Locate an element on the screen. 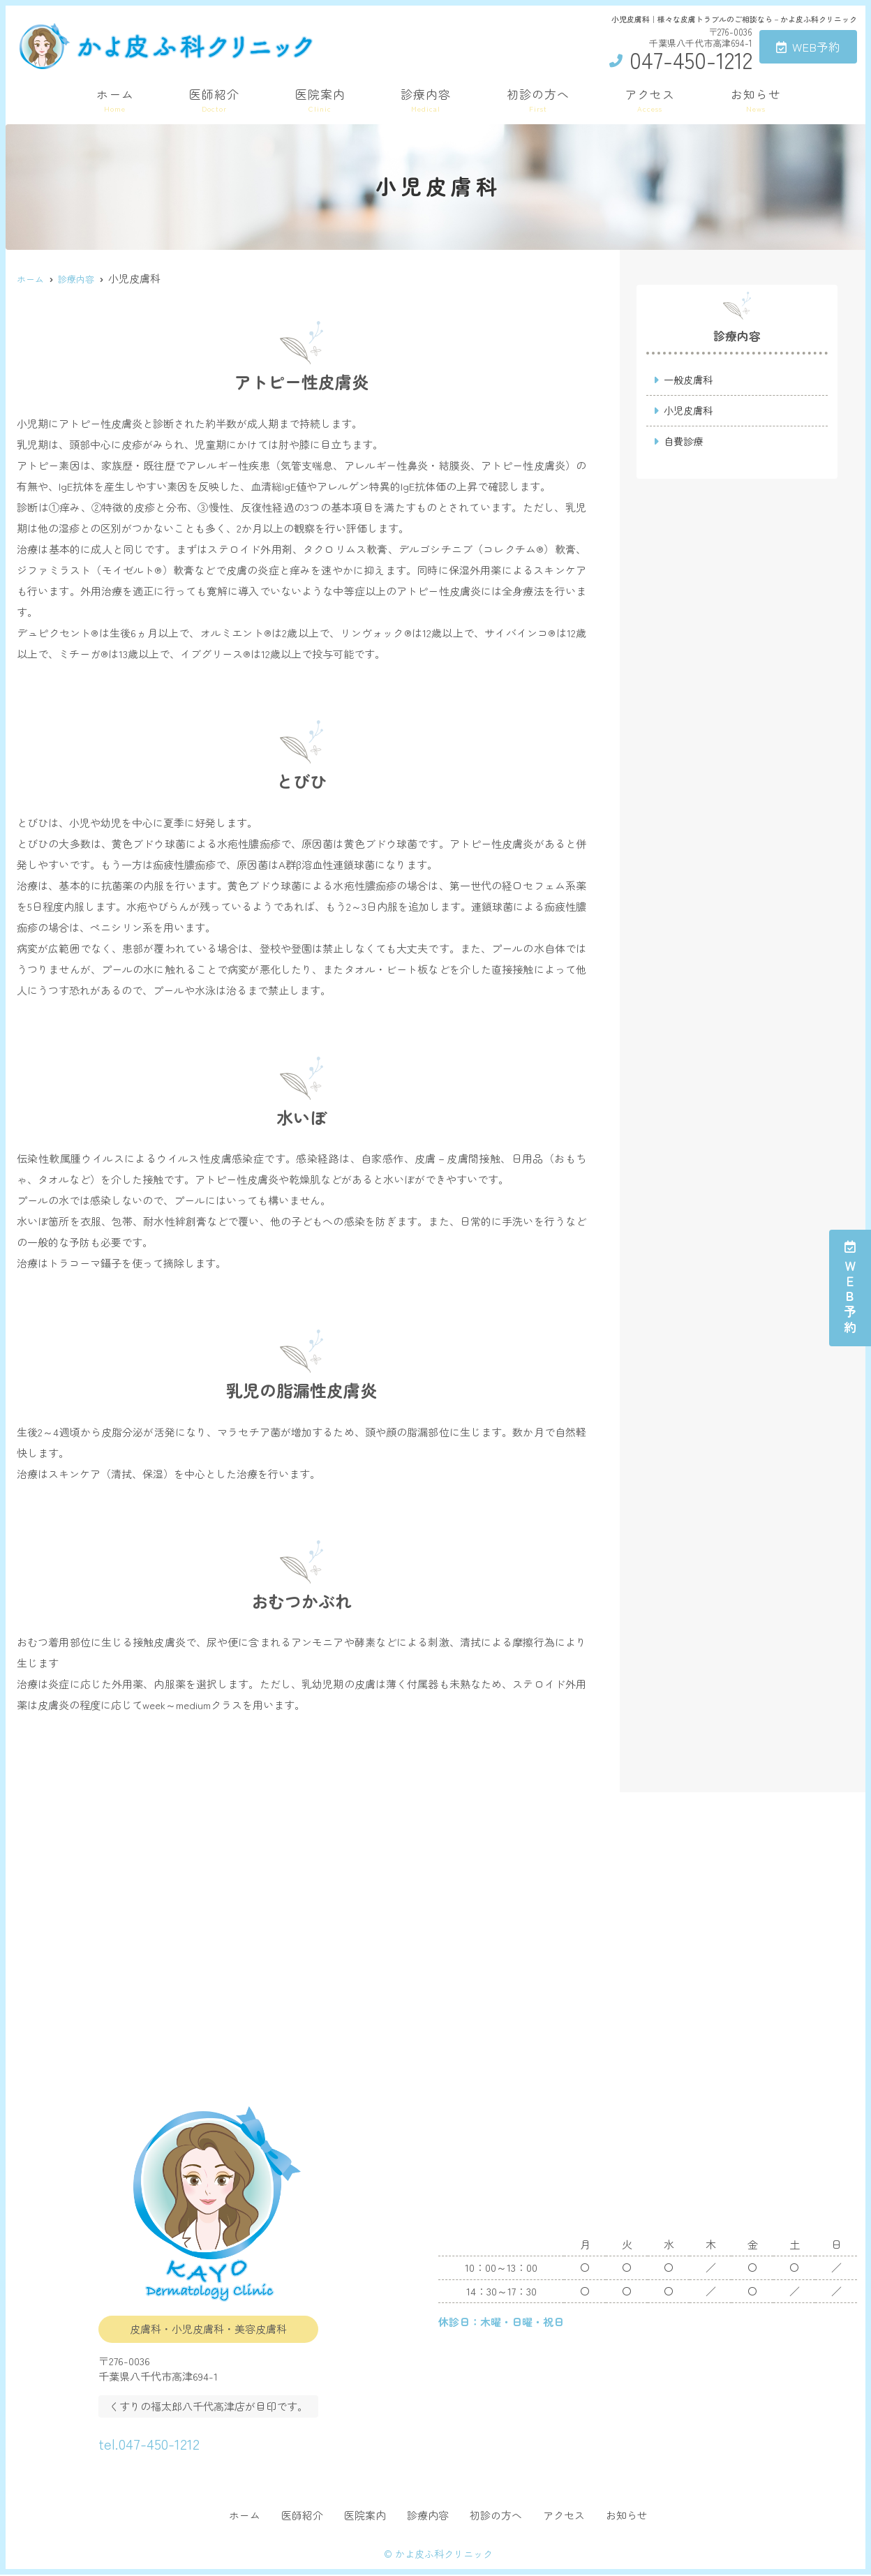 The width and height of the screenshot is (871, 2576). アクセス is located at coordinates (650, 99).